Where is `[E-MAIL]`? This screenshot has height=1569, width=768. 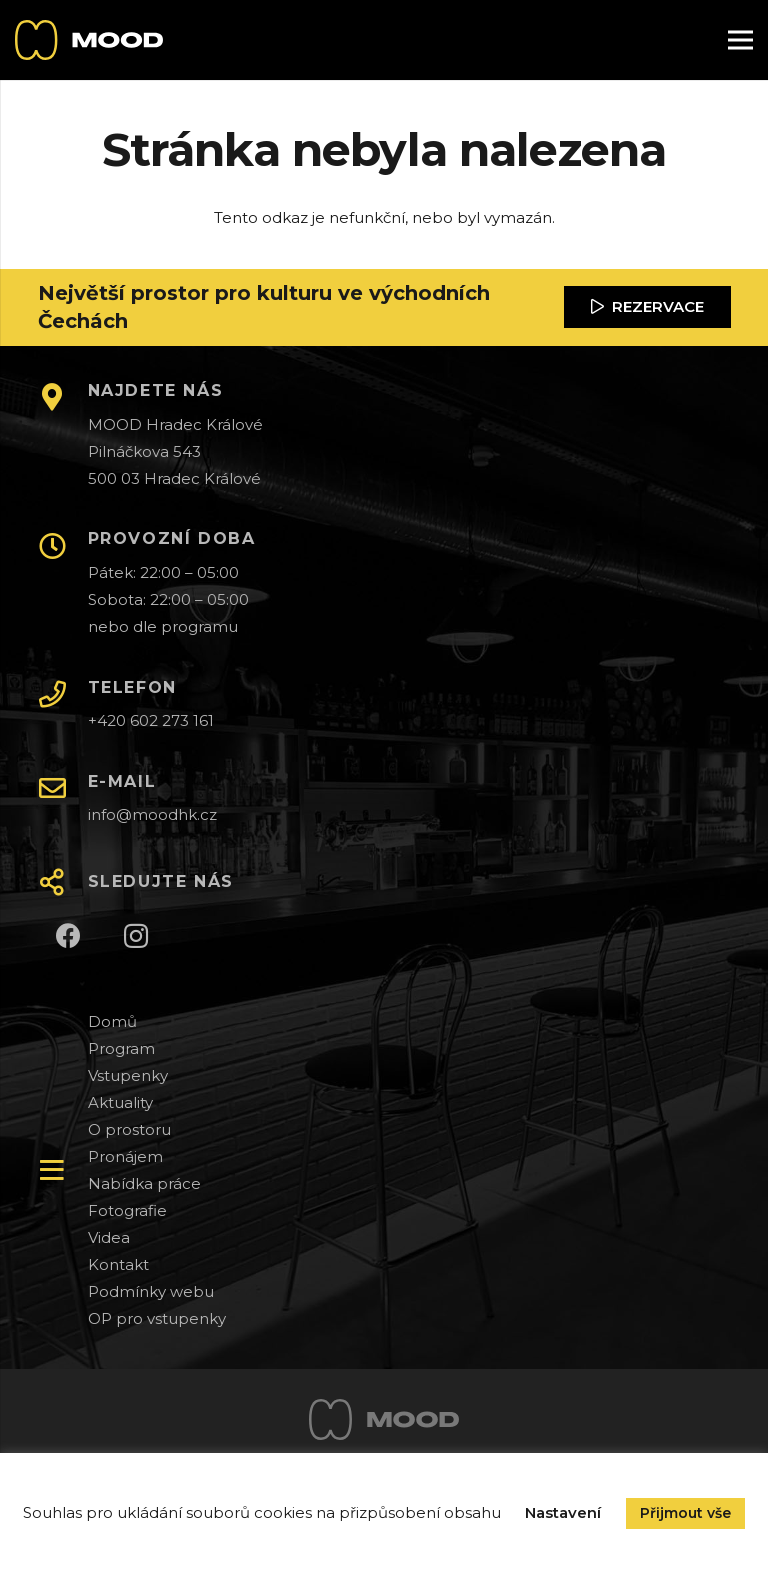
[E-MAIL] is located at coordinates (63, 790).